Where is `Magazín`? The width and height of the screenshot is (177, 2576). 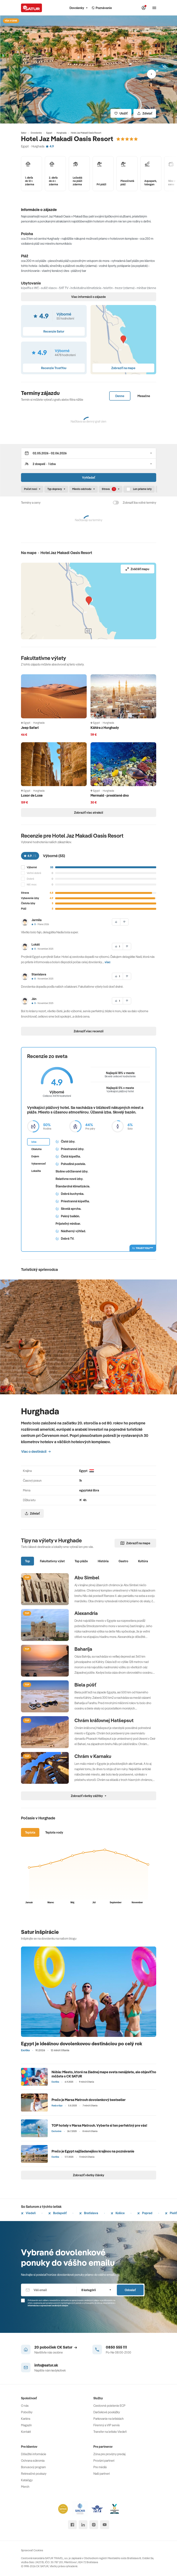 Magazín is located at coordinates (26, 2425).